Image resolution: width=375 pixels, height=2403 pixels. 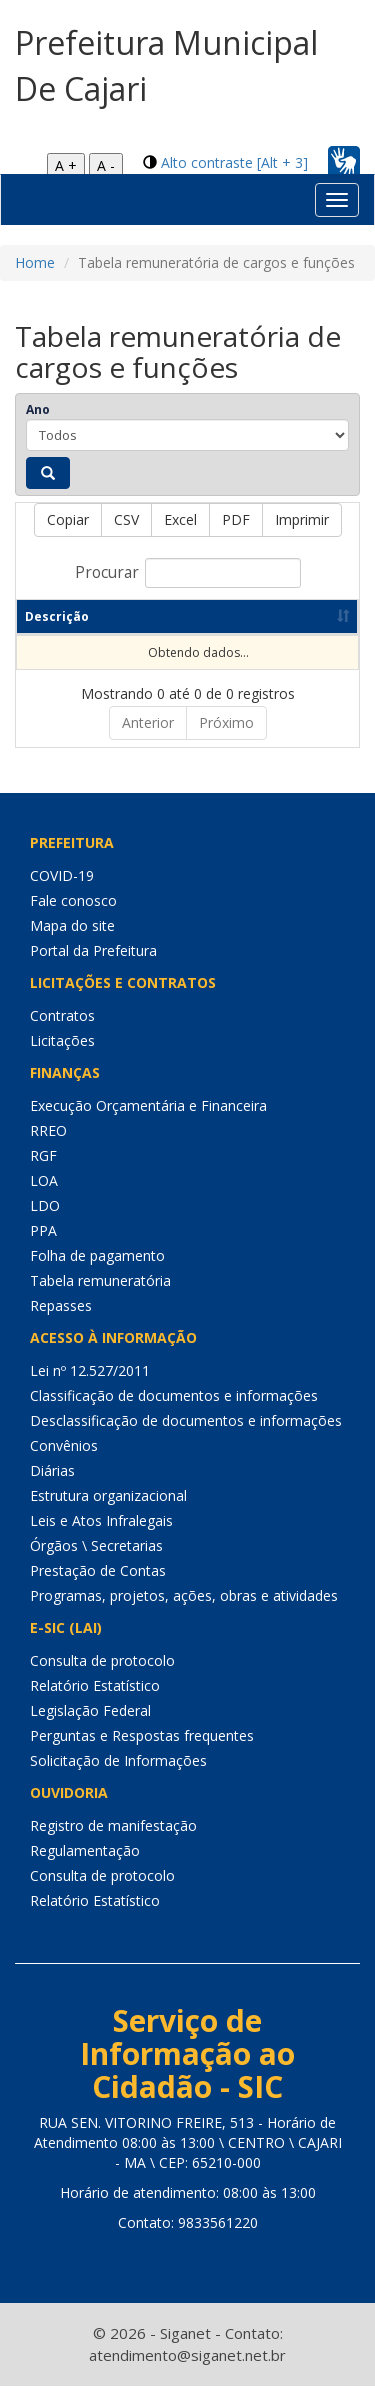 I want to click on Desclassificação de documentos e informações, so click(x=186, y=1437).